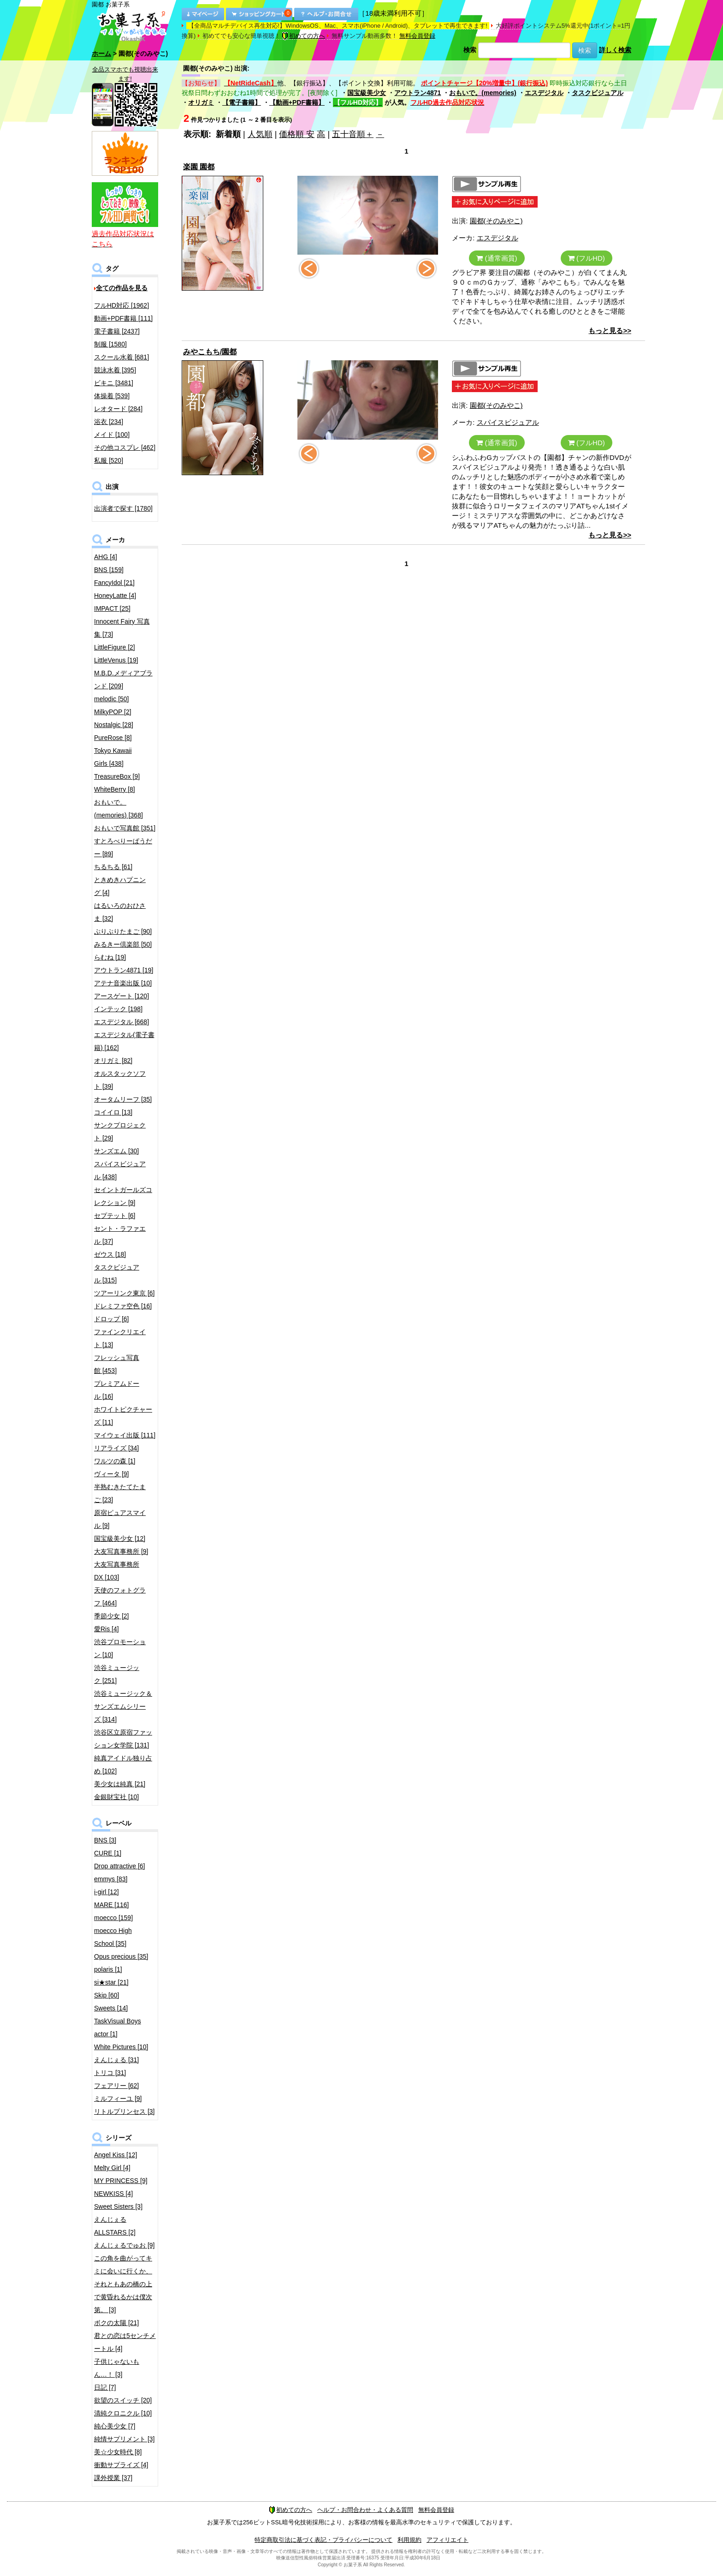 This screenshot has height=2576, width=723. I want to click on ヘルプ・お問合わせ・よくある質問, so click(365, 2509).